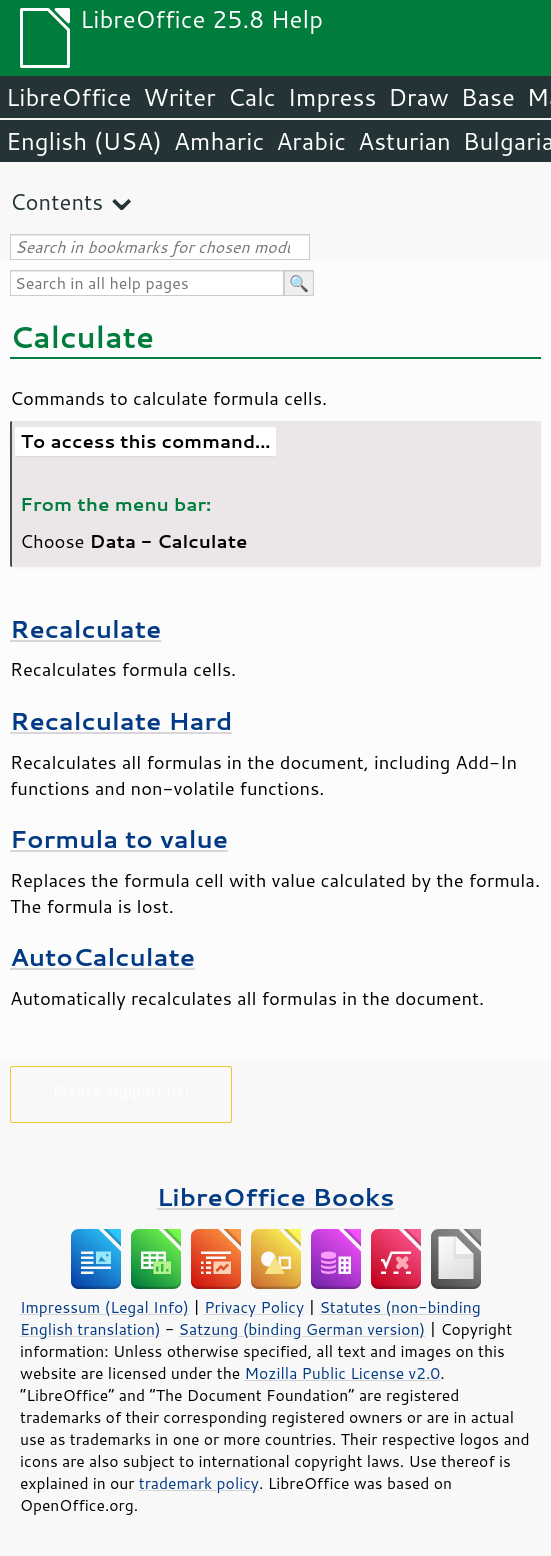  I want to click on Writer, so click(179, 97).